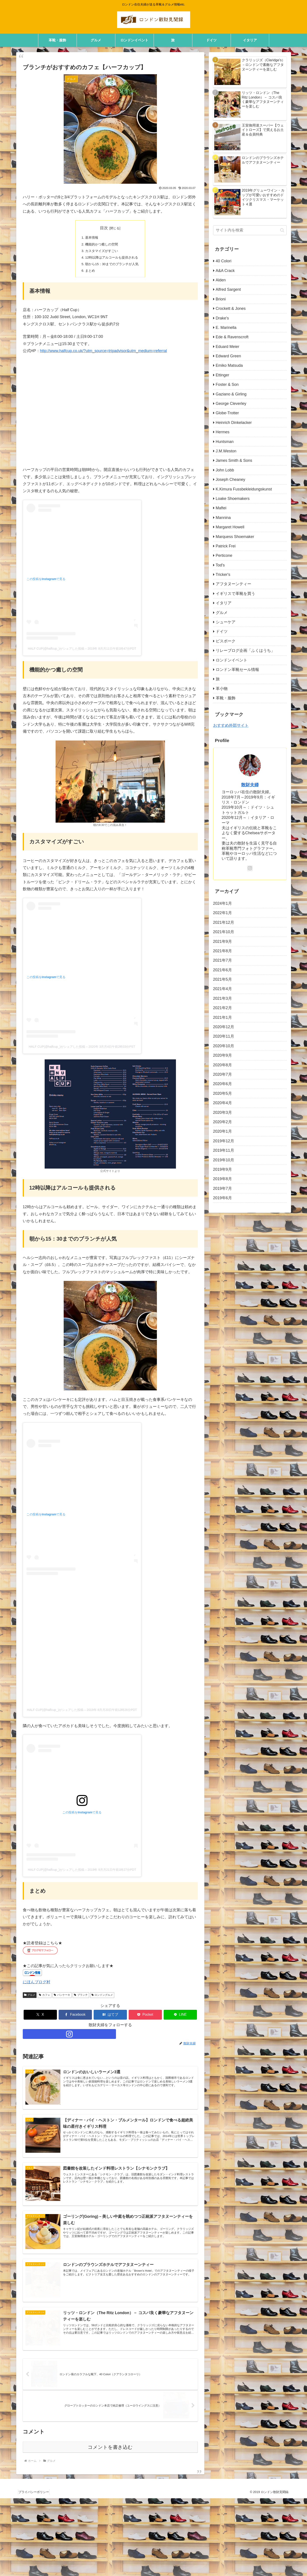 The height and width of the screenshot is (2576, 307). What do you see at coordinates (222, 960) in the screenshot?
I see `2021年7月` at bounding box center [222, 960].